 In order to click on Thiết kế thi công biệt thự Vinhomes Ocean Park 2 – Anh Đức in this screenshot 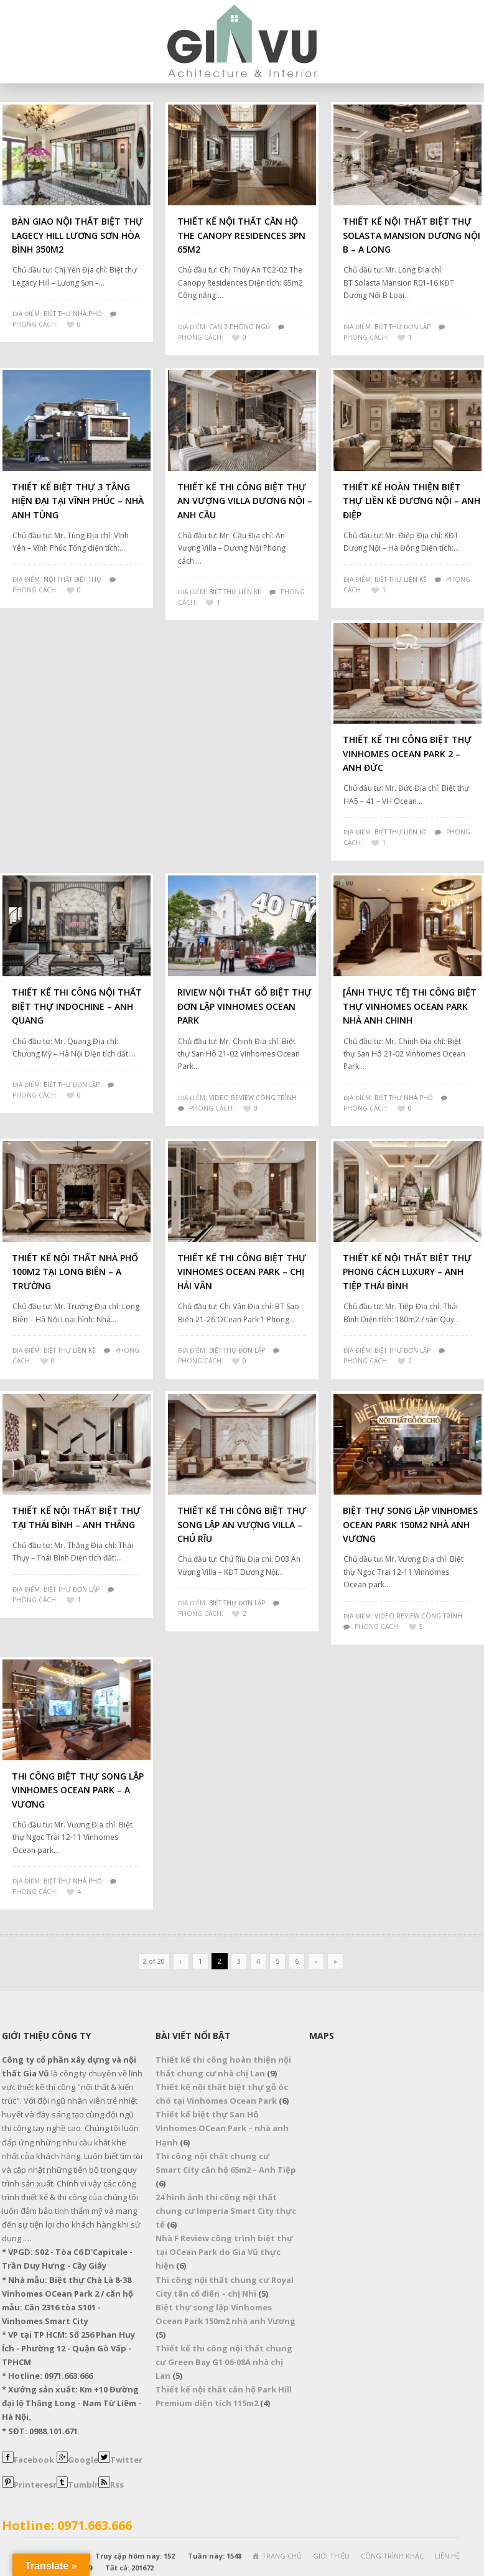, I will do `click(407, 753)`.